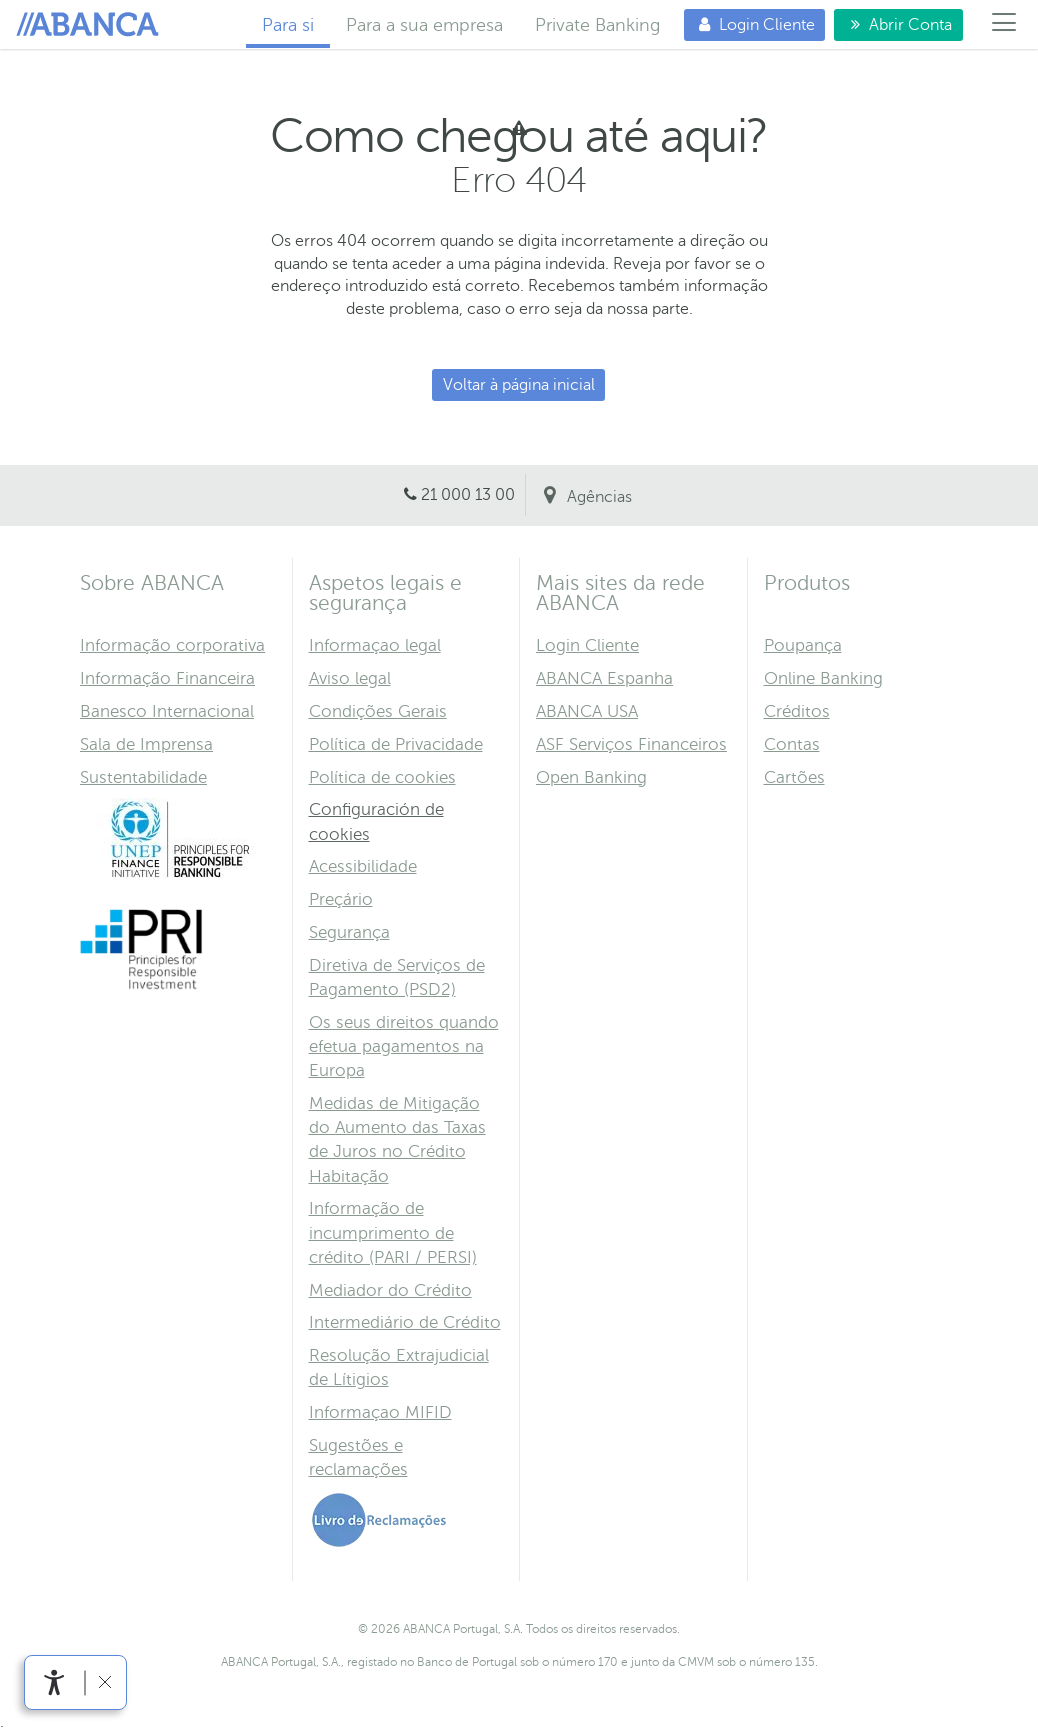  What do you see at coordinates (587, 711) in the screenshot?
I see `ABANCA USA` at bounding box center [587, 711].